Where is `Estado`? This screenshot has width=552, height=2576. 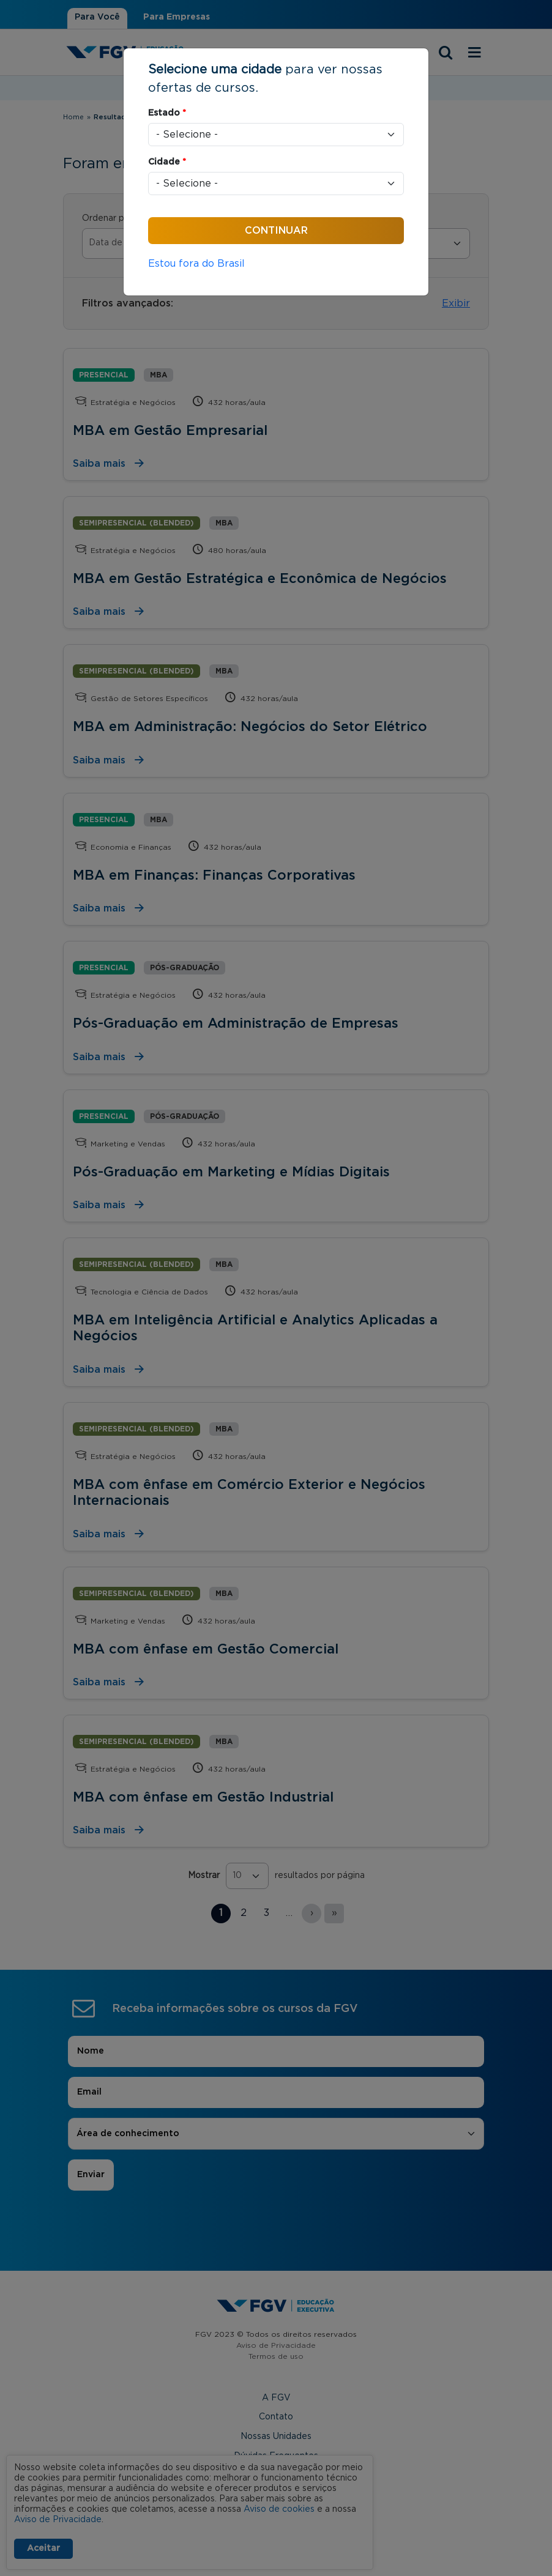 Estado is located at coordinates (167, 113).